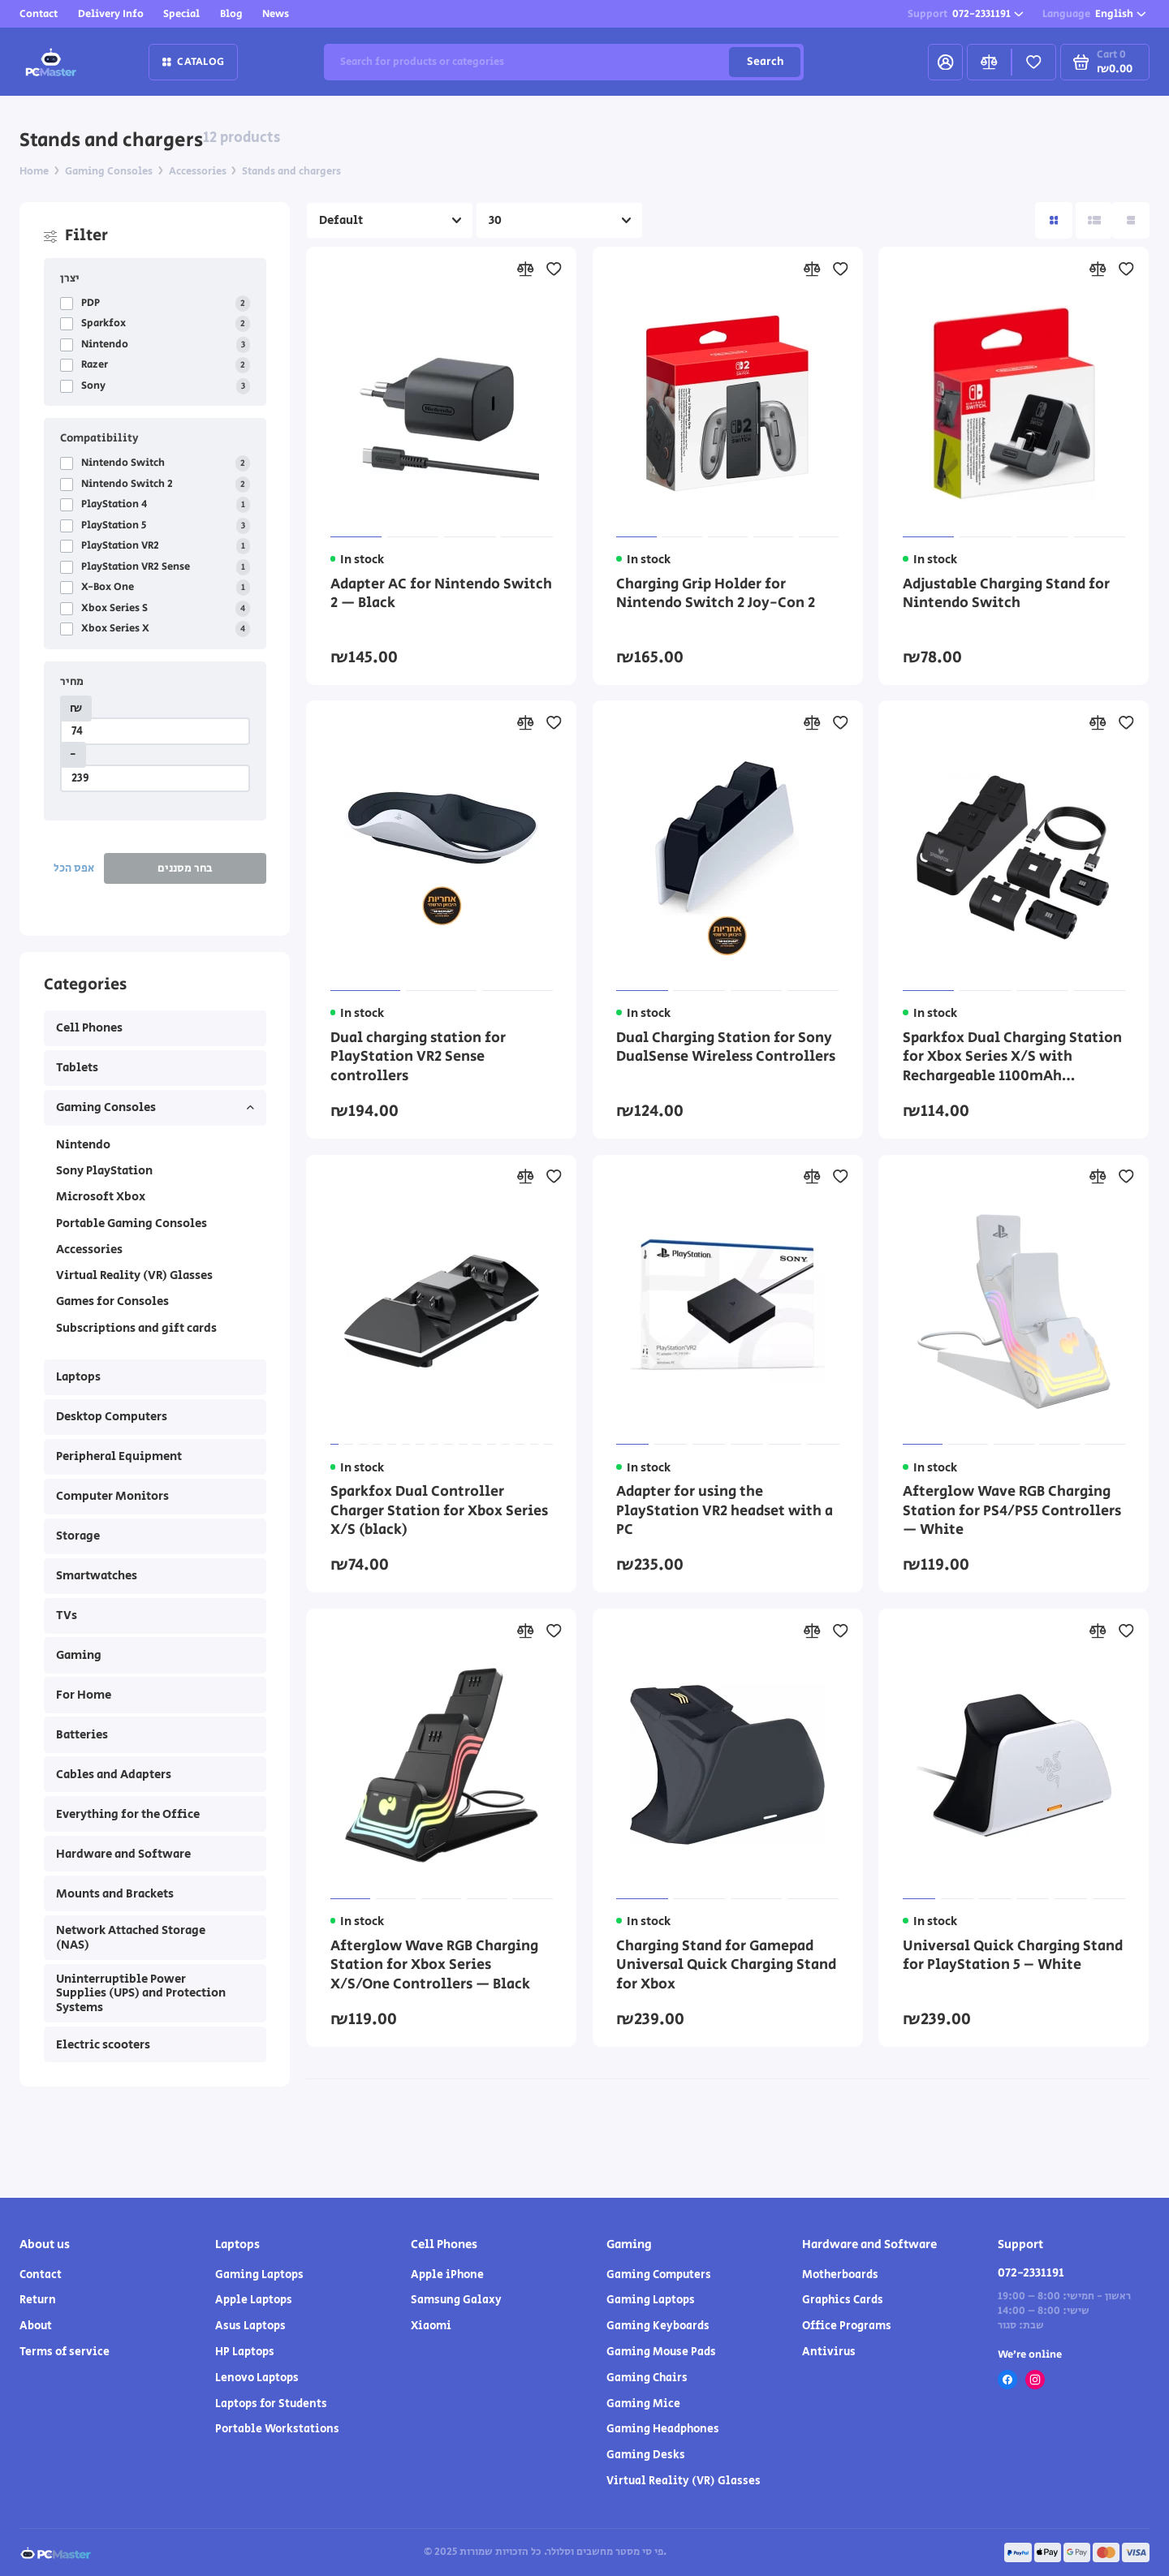 The width and height of the screenshot is (1169, 2576). I want to click on Games for Consoles, so click(112, 1301).